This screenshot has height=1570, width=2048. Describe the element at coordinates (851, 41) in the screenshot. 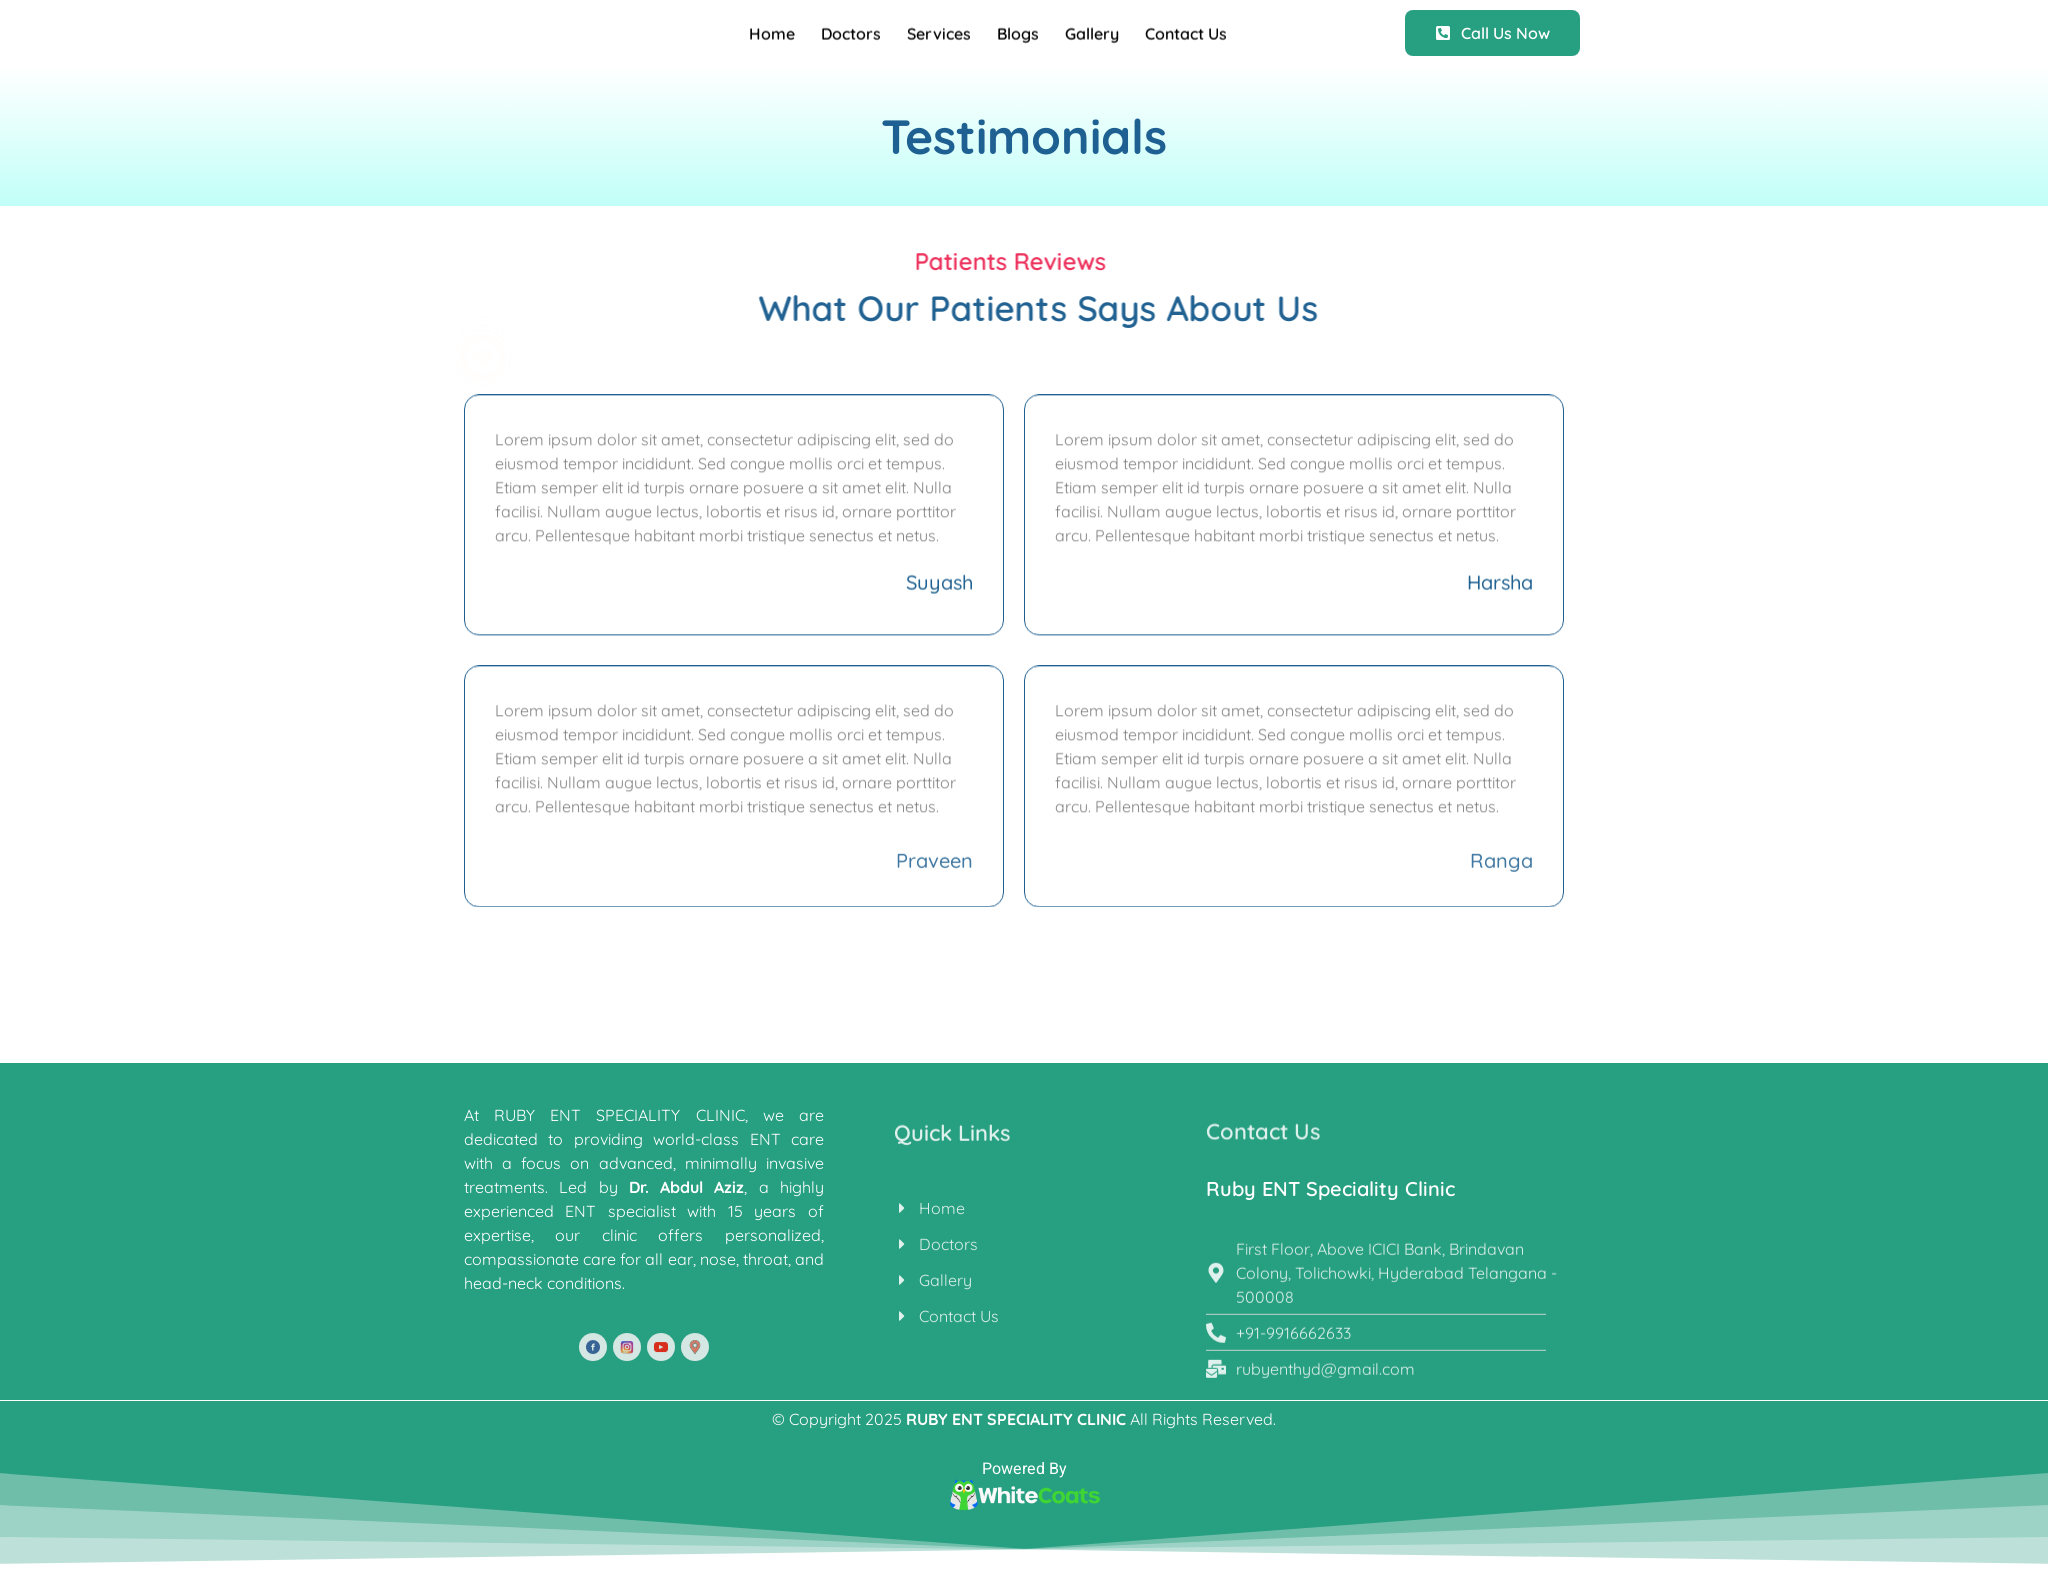

I see `Doctors` at that location.